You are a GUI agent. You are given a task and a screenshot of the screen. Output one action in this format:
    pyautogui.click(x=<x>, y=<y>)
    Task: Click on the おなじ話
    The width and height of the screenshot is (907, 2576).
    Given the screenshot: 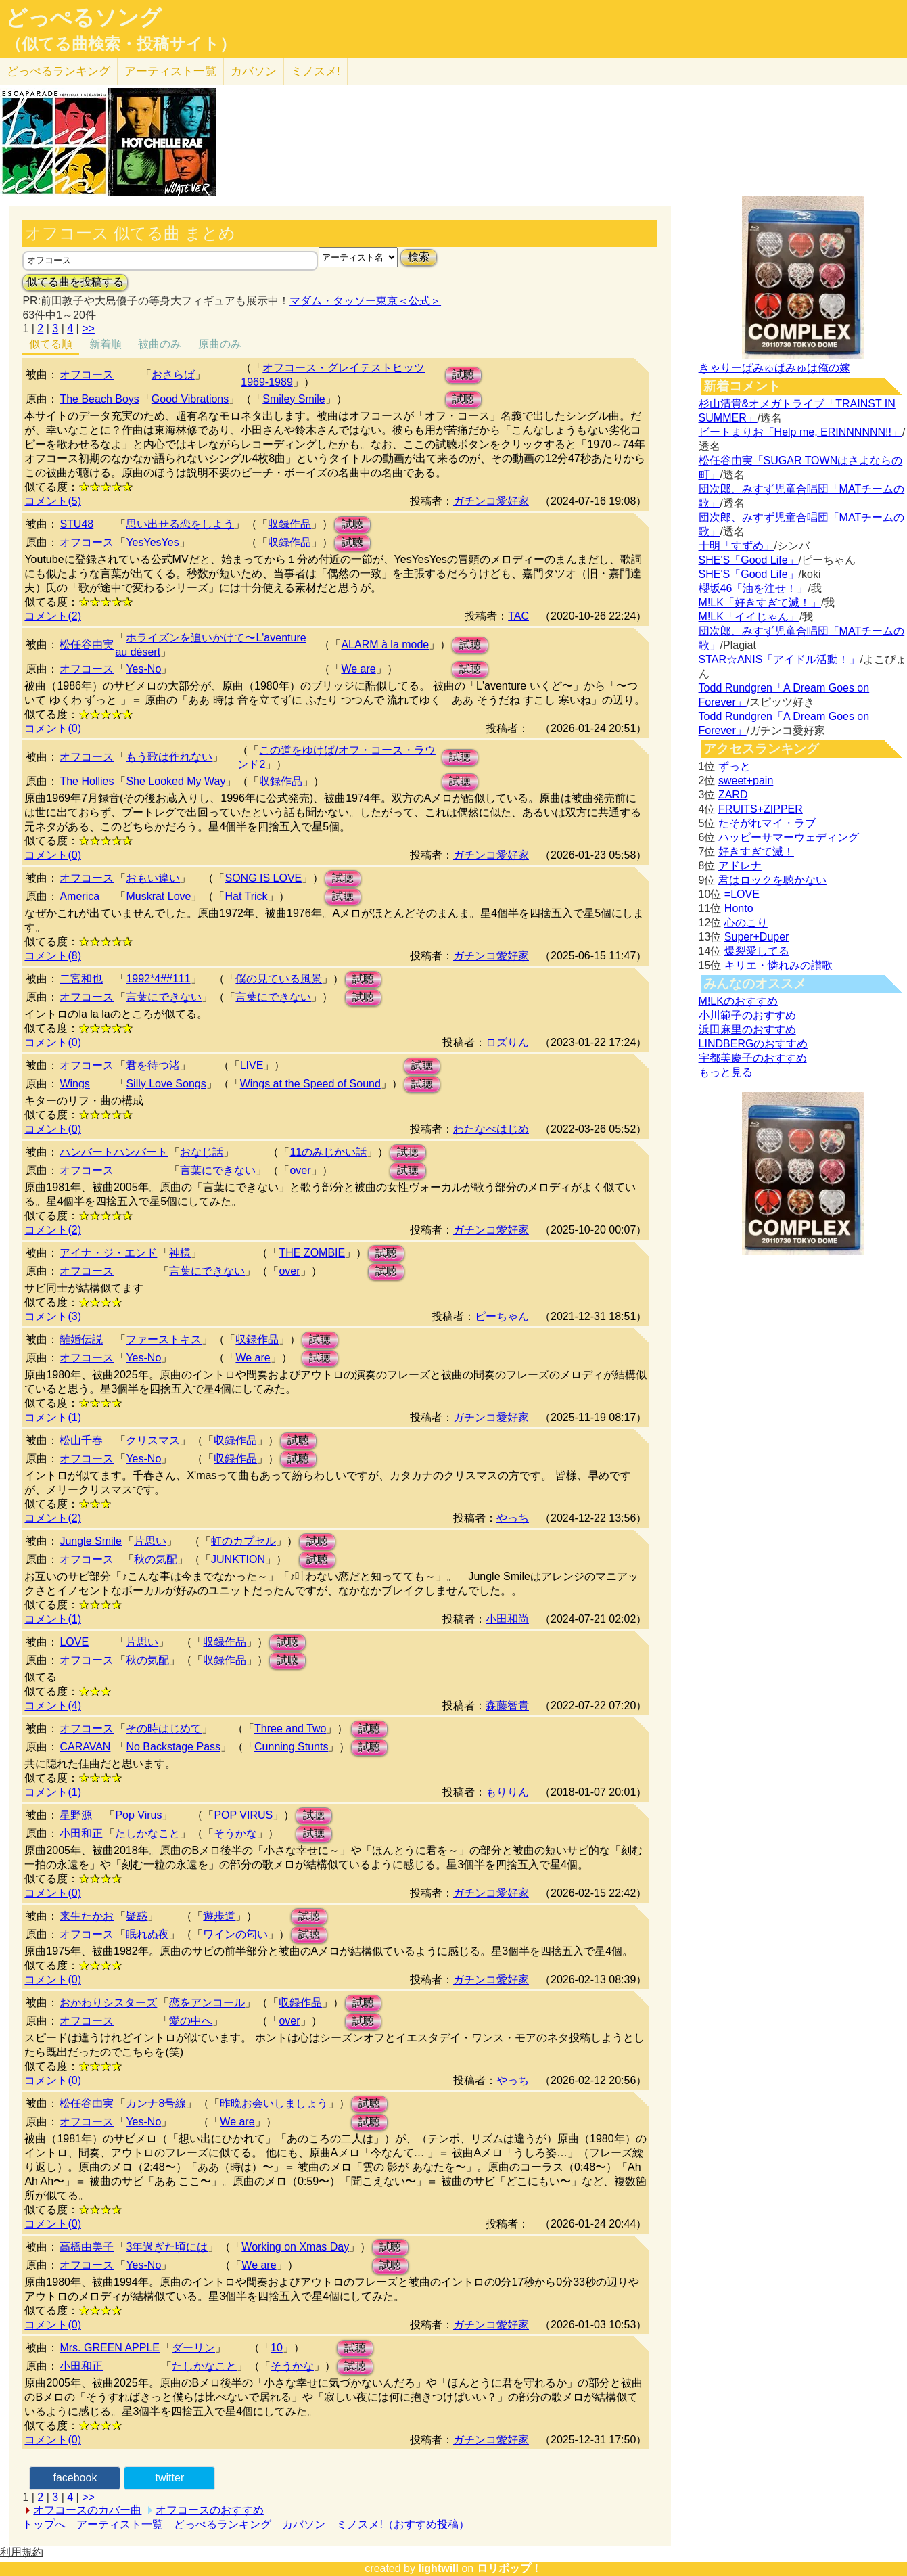 What is the action you would take?
    pyautogui.click(x=201, y=1152)
    